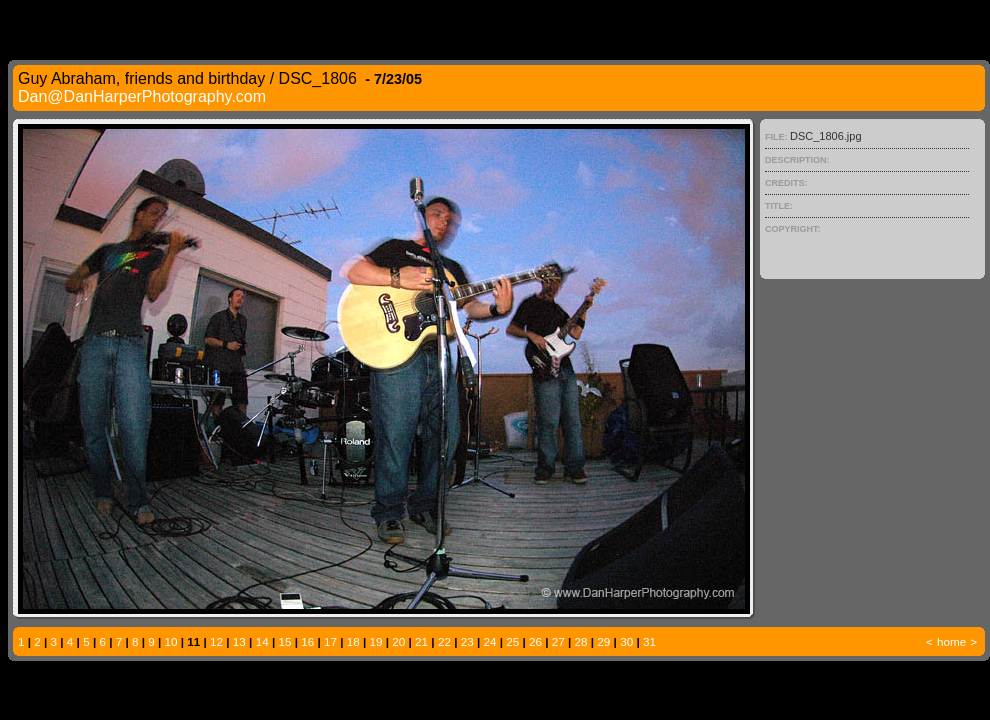 This screenshot has width=990, height=720. I want to click on 22, so click(444, 641).